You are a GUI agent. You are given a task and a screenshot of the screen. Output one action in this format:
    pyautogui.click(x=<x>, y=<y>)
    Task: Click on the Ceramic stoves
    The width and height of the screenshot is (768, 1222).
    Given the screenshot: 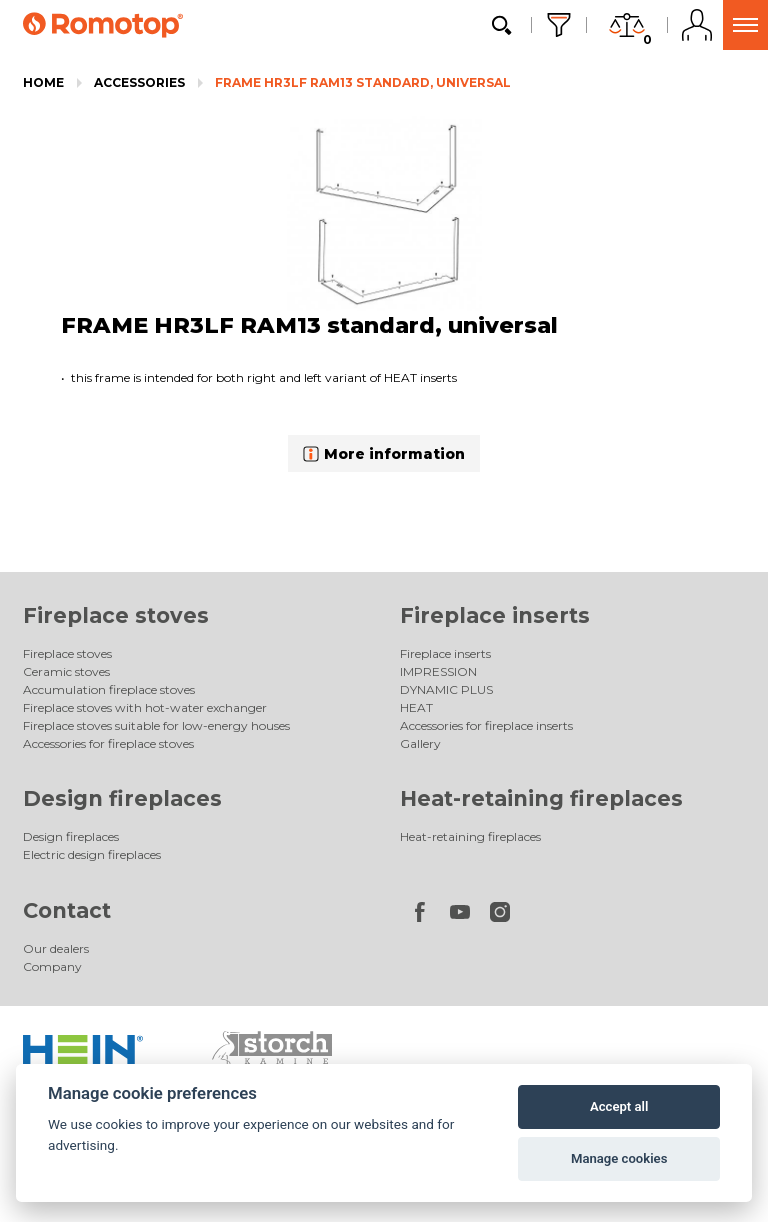 What is the action you would take?
    pyautogui.click(x=66, y=671)
    